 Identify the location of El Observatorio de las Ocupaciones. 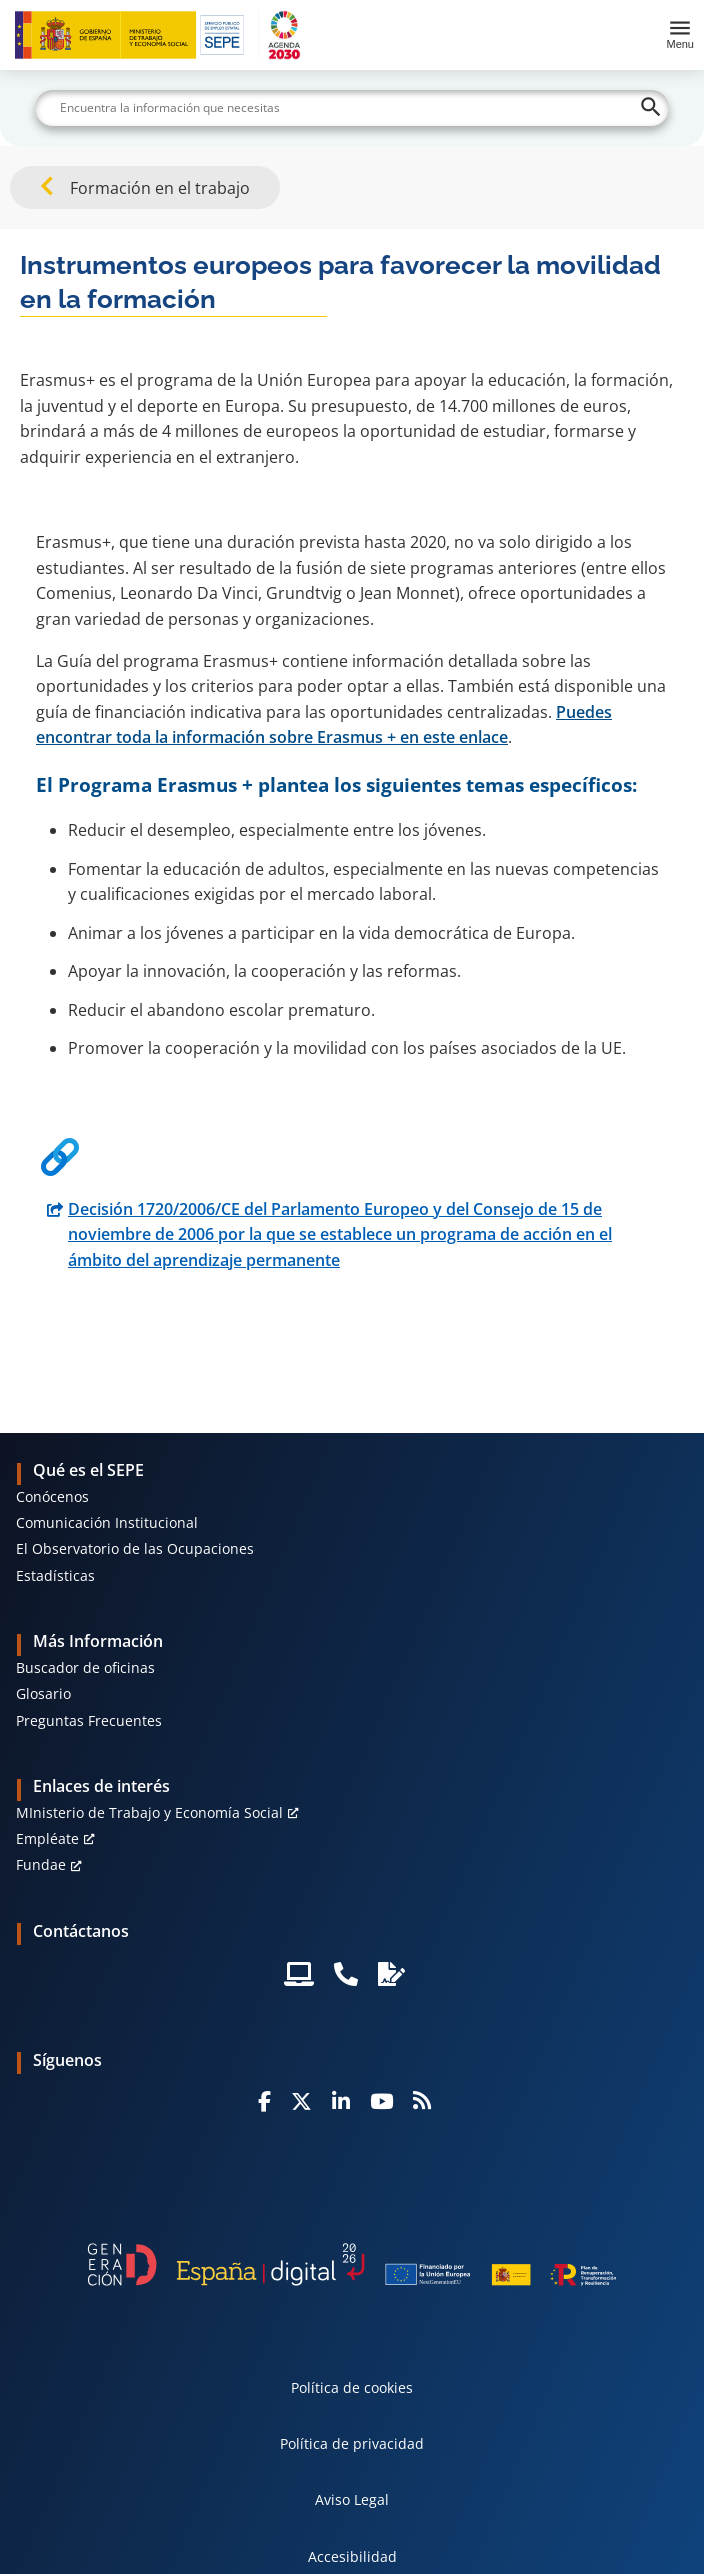
(135, 1548).